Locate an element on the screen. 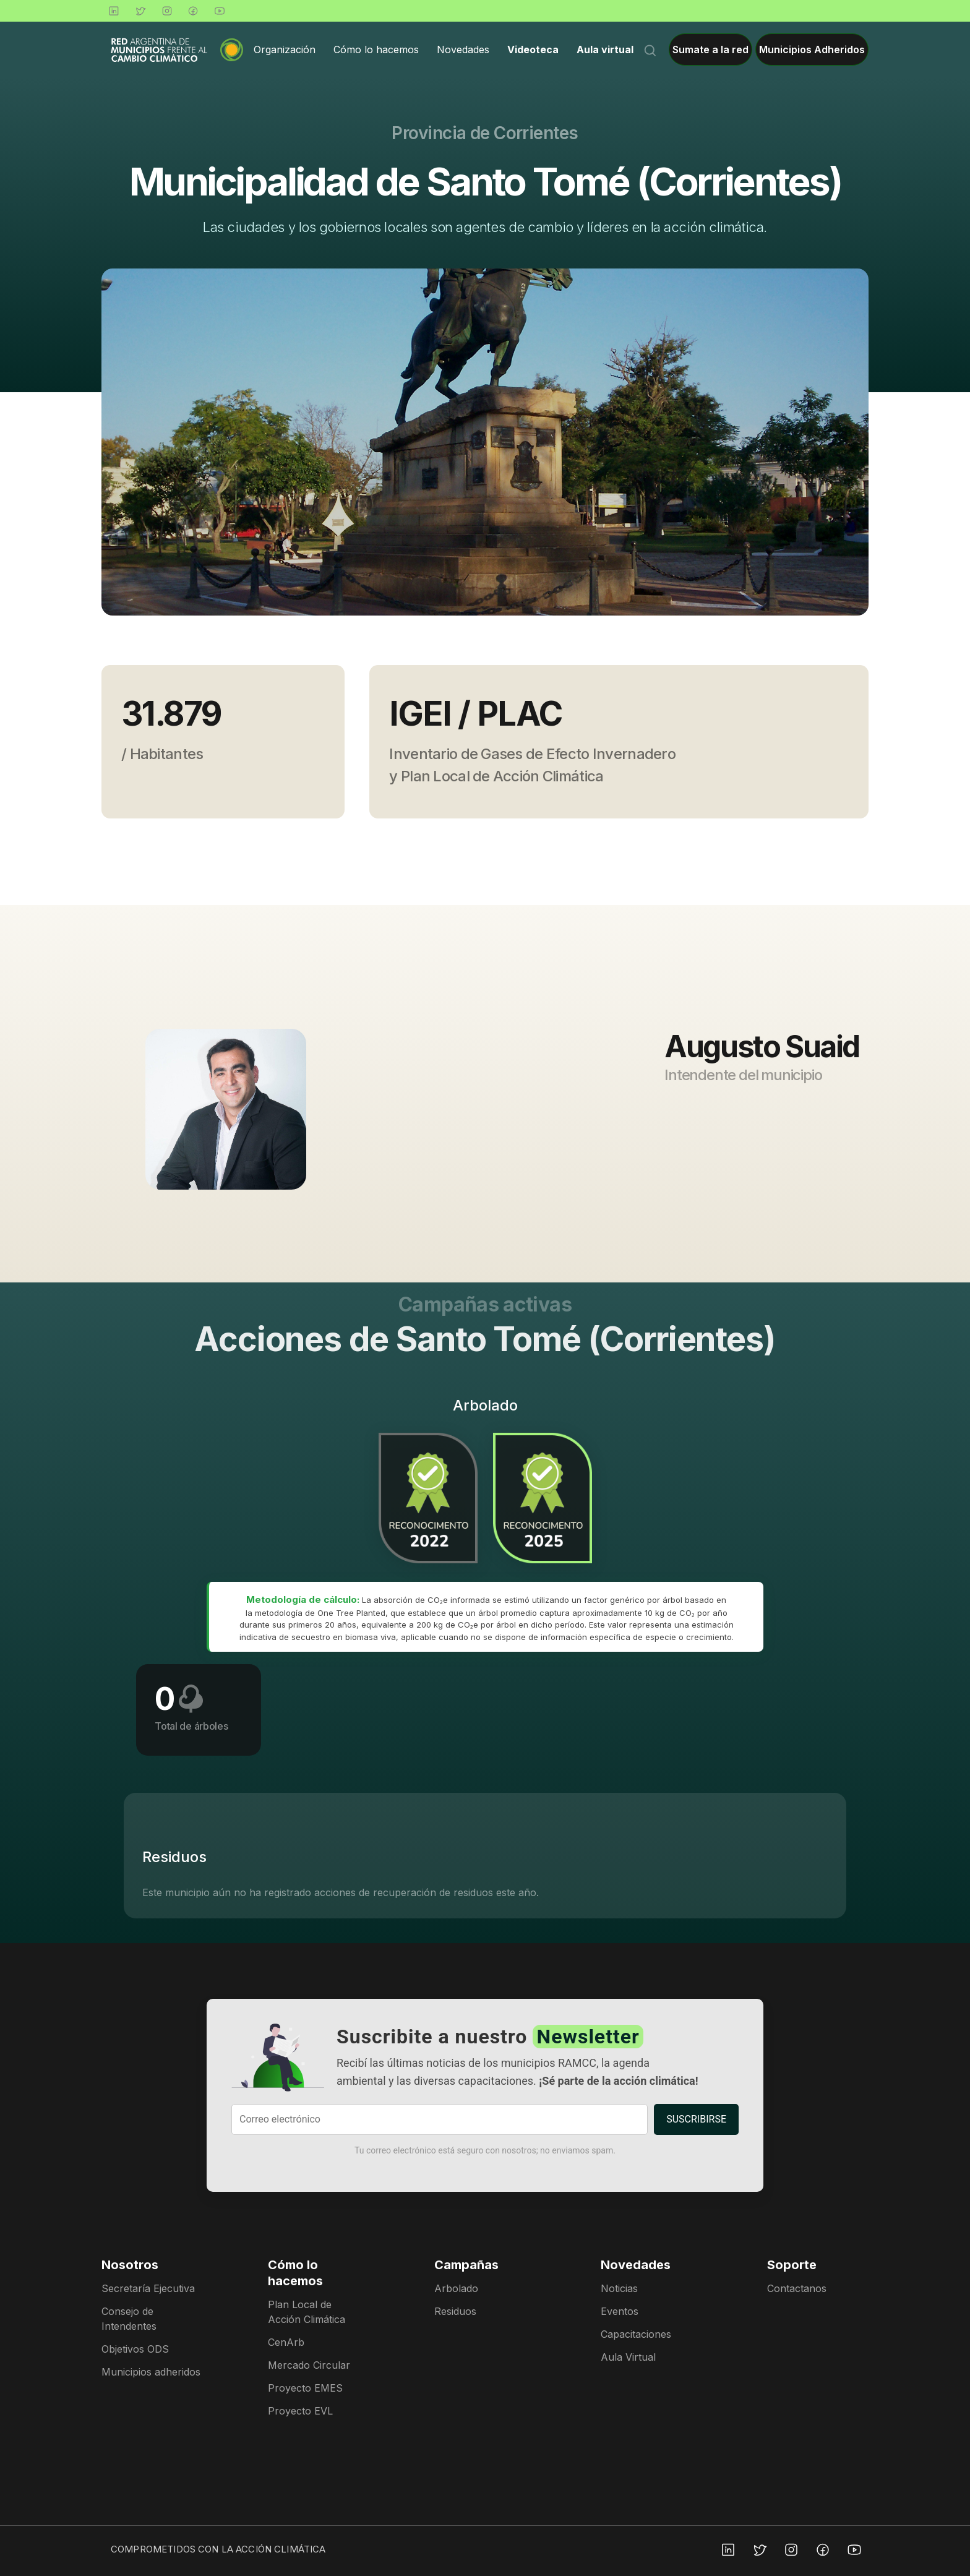  Eventos is located at coordinates (619, 2311).